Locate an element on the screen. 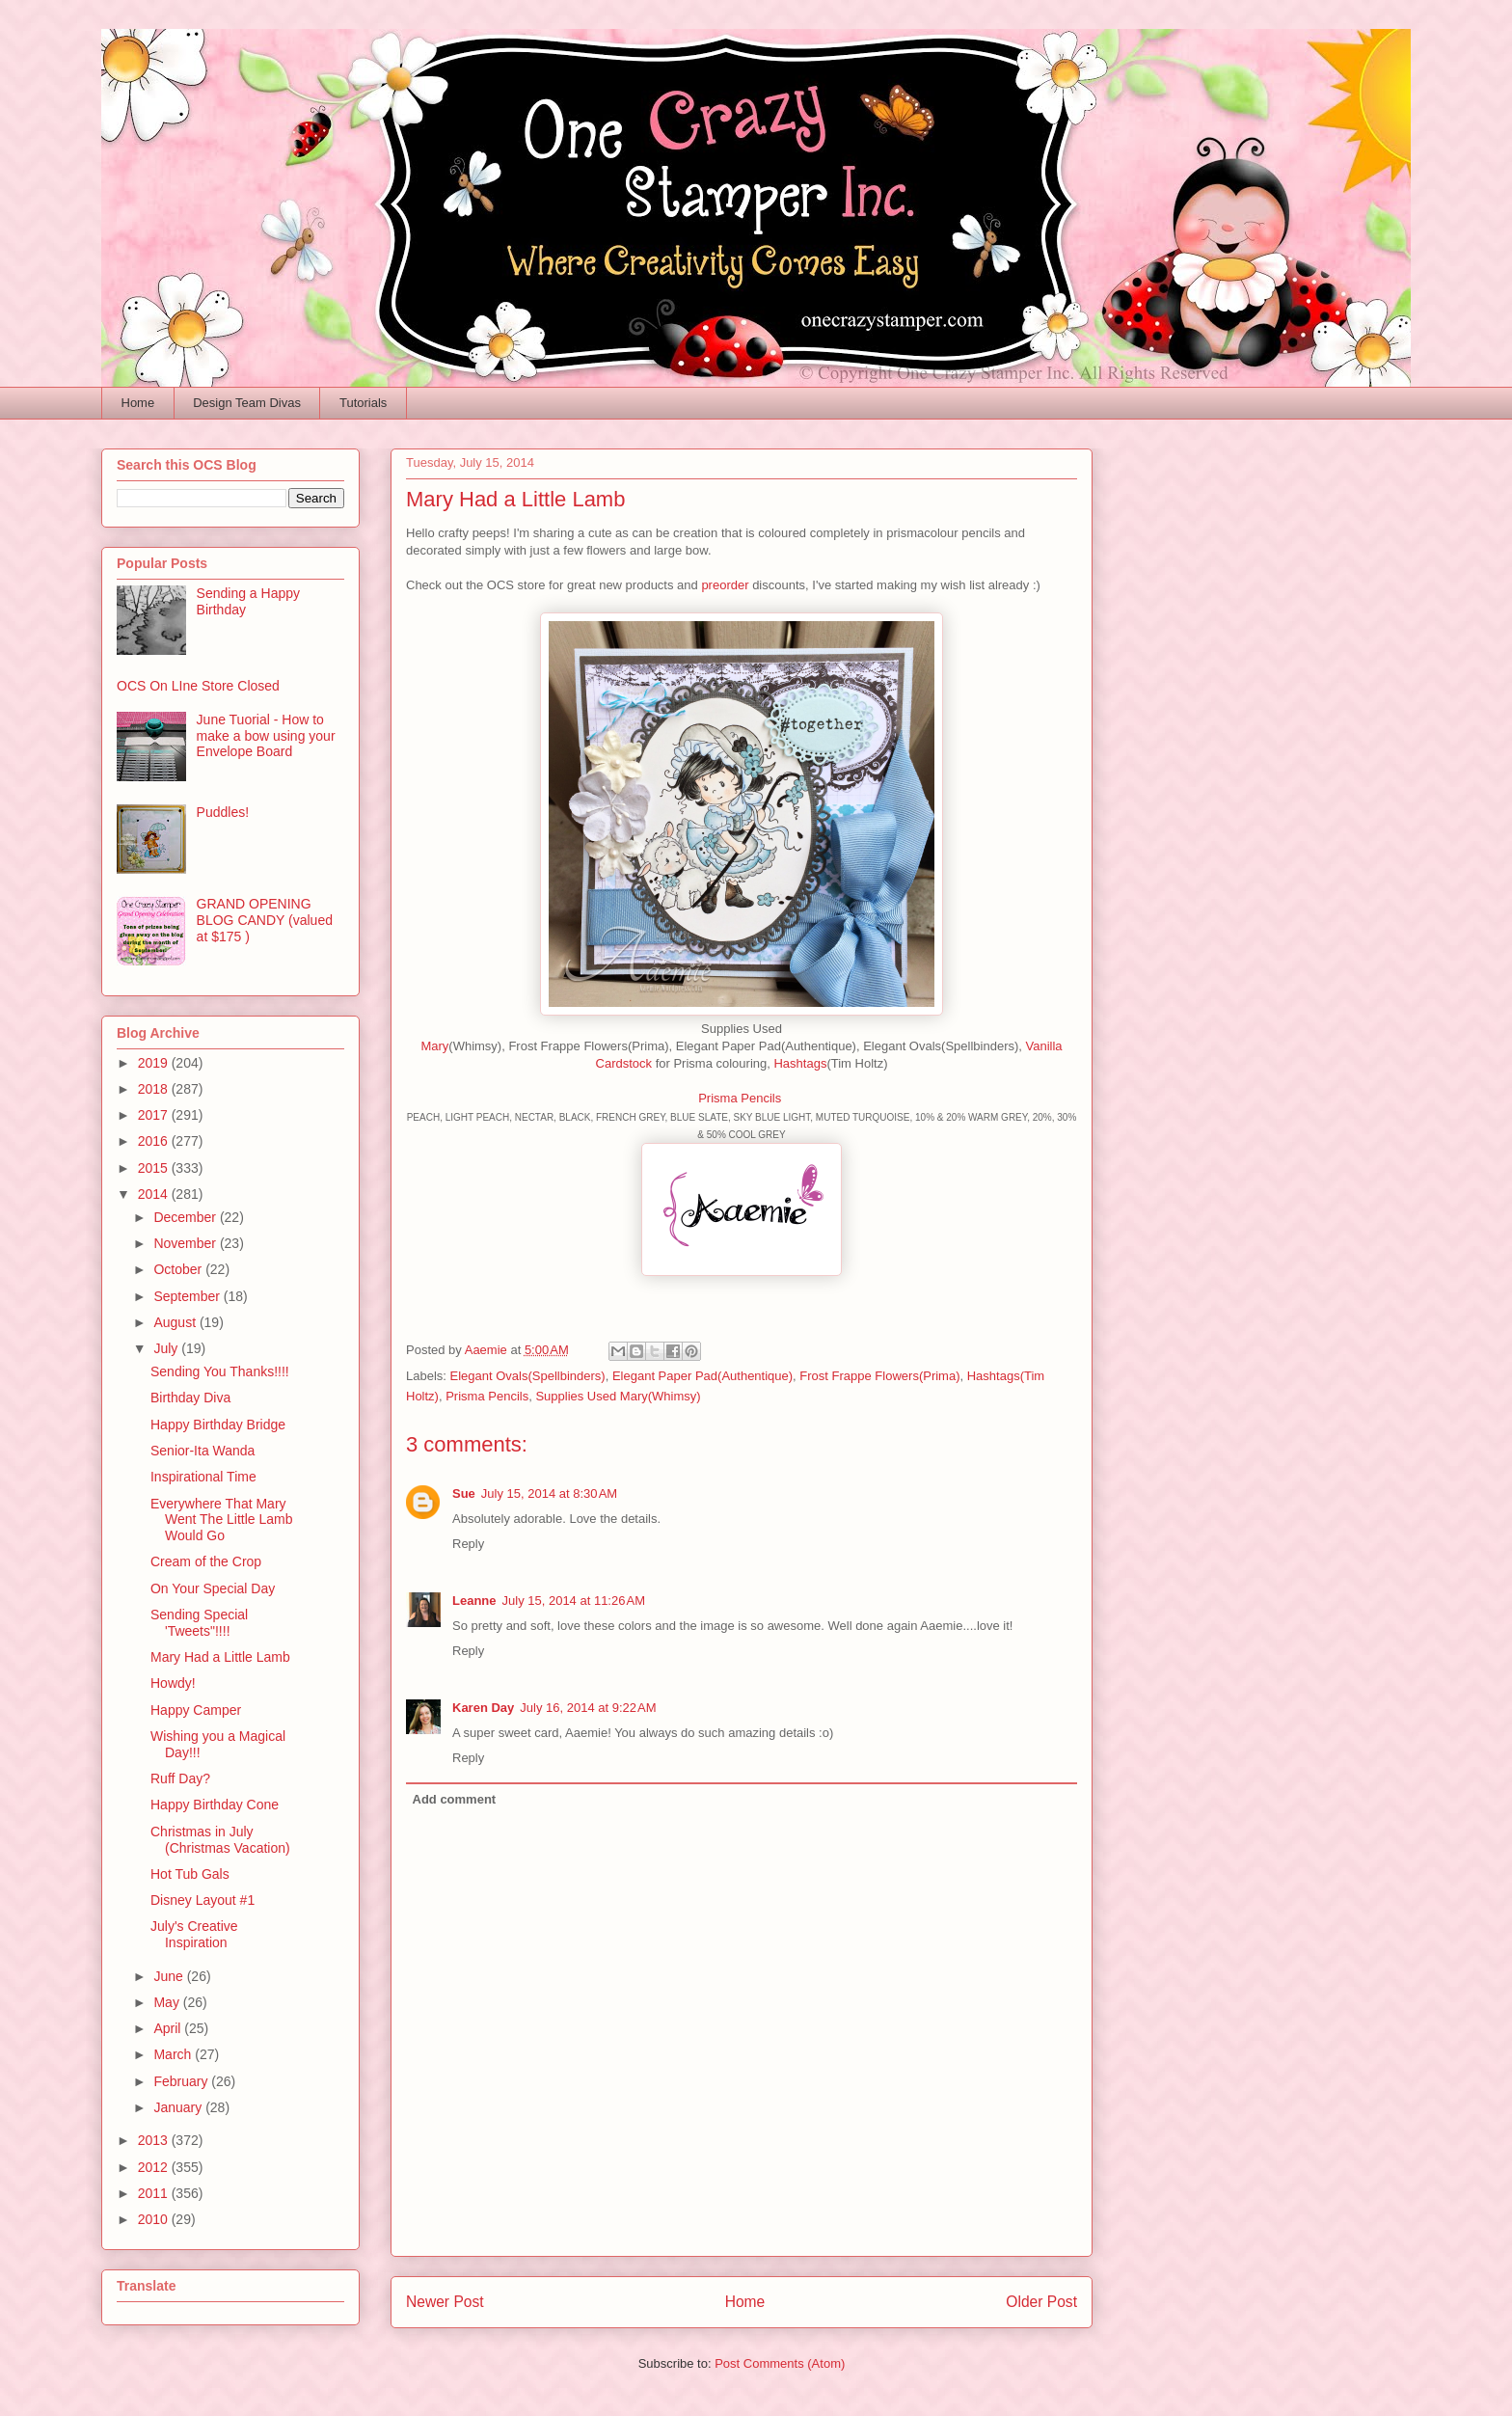  Elegant Ovals(Spellbinders) is located at coordinates (528, 1376).